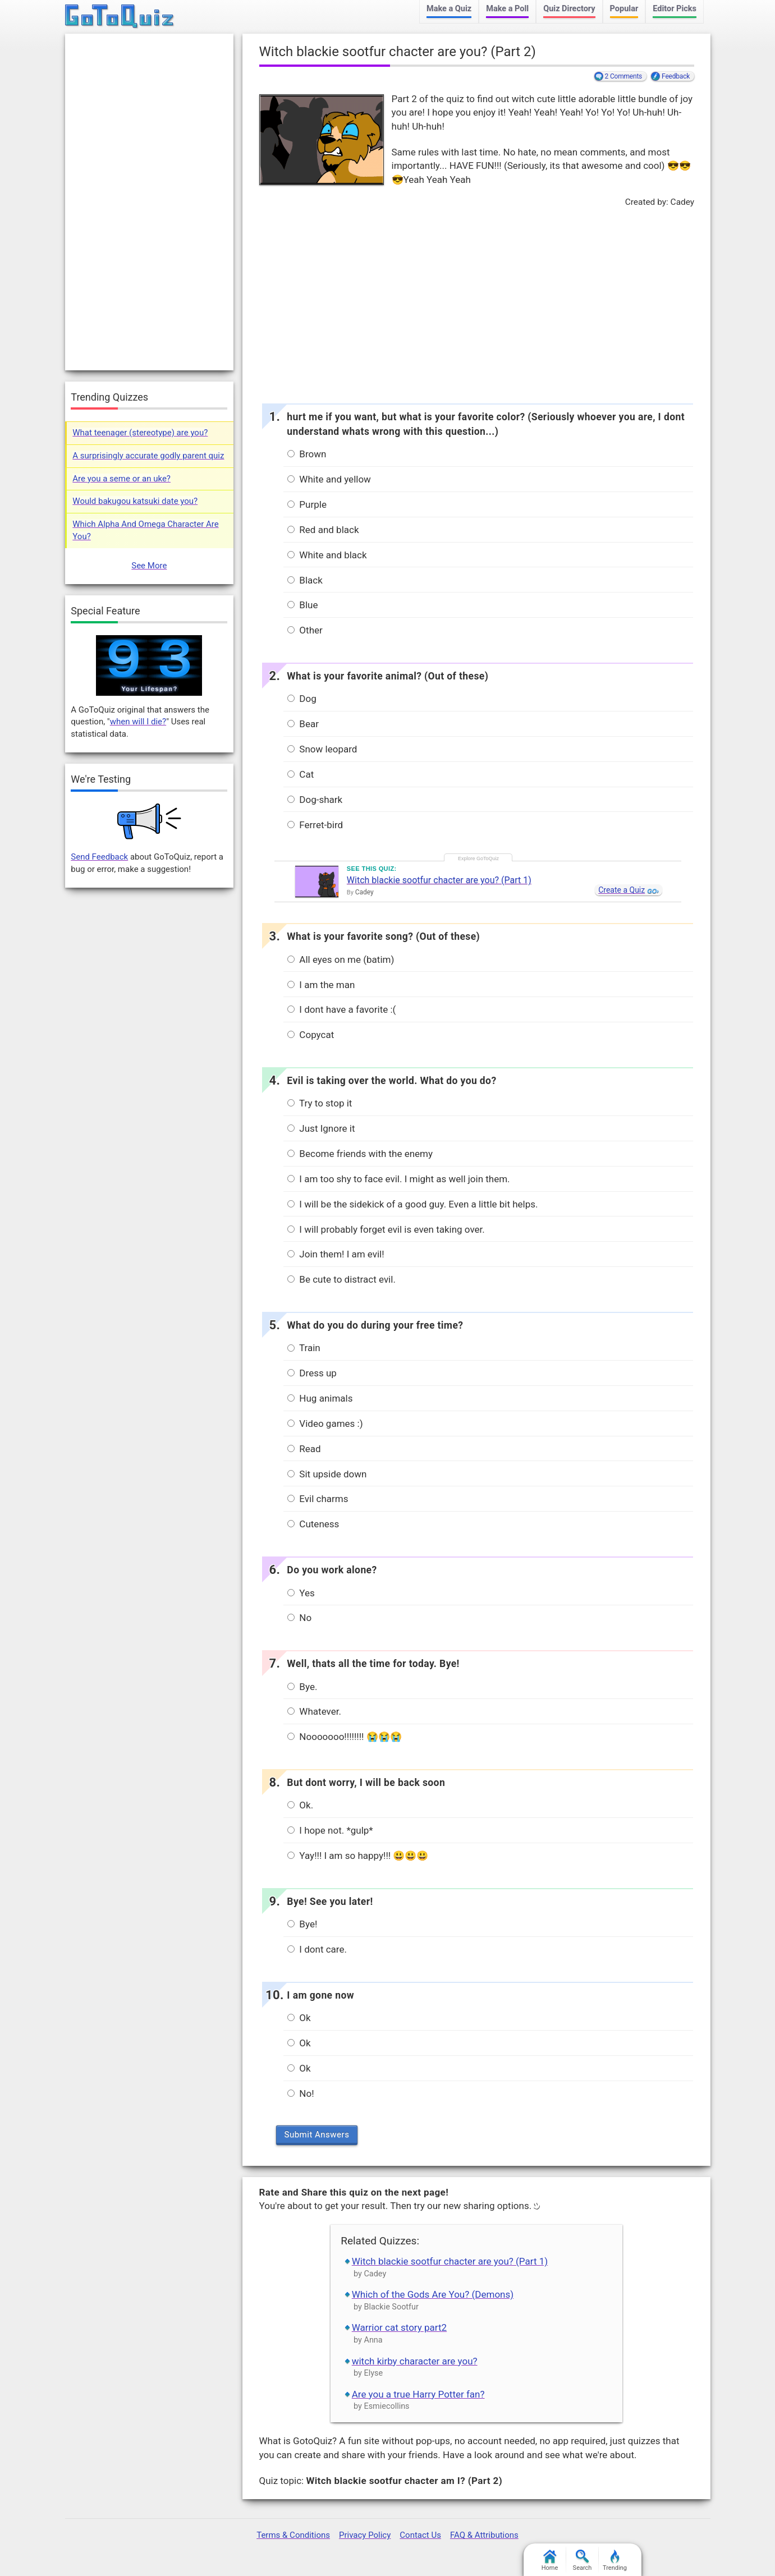 This screenshot has width=775, height=2576. Describe the element at coordinates (138, 722) in the screenshot. I see `when will I die?` at that location.